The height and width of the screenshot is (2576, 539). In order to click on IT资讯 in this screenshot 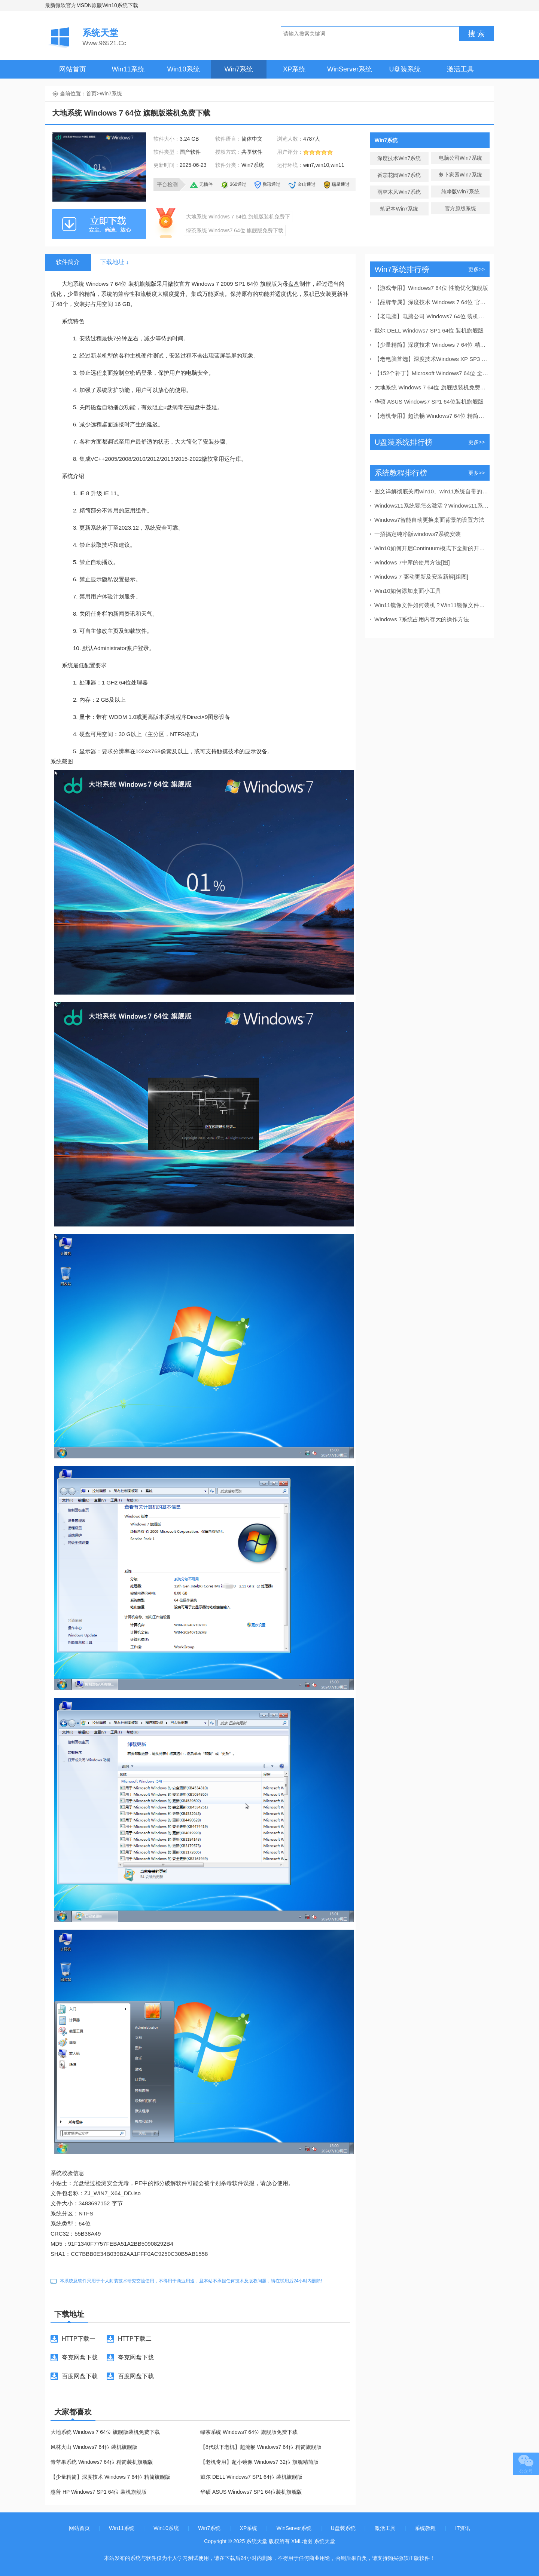, I will do `click(462, 2528)`.